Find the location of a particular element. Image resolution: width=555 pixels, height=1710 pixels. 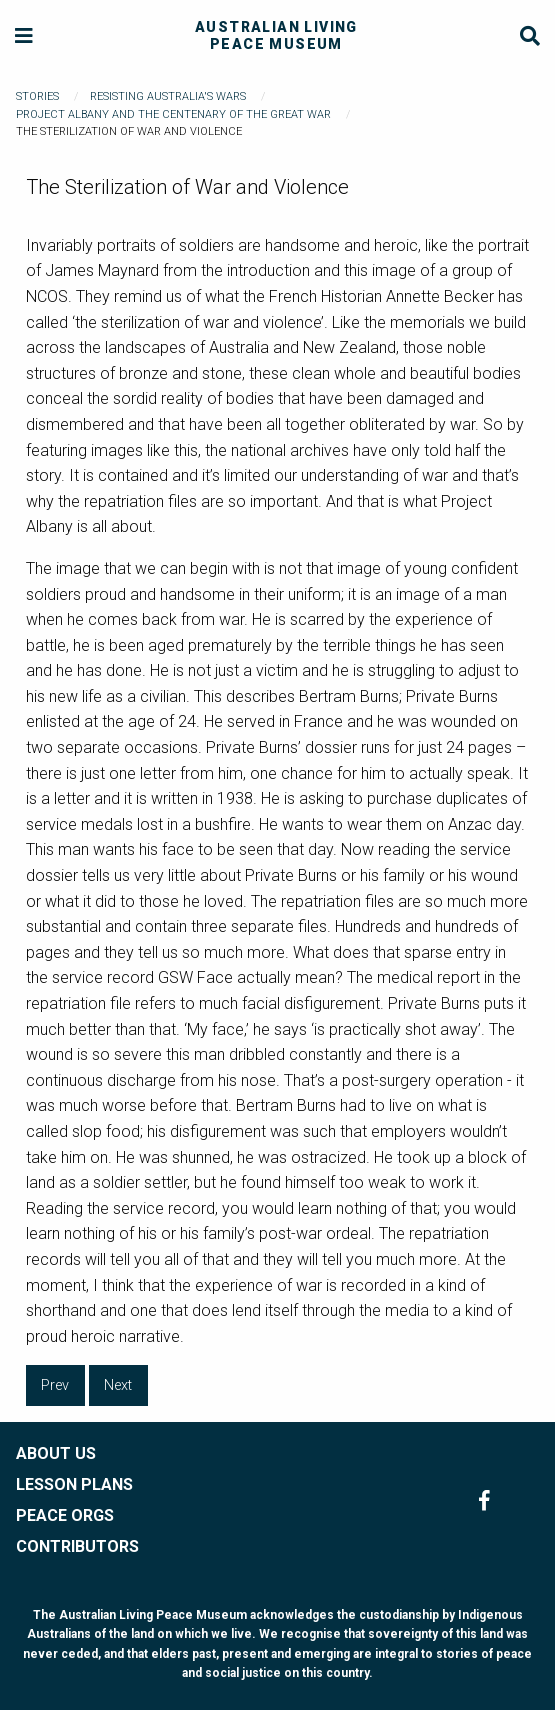

CONTRIBUTORS is located at coordinates (77, 1546).